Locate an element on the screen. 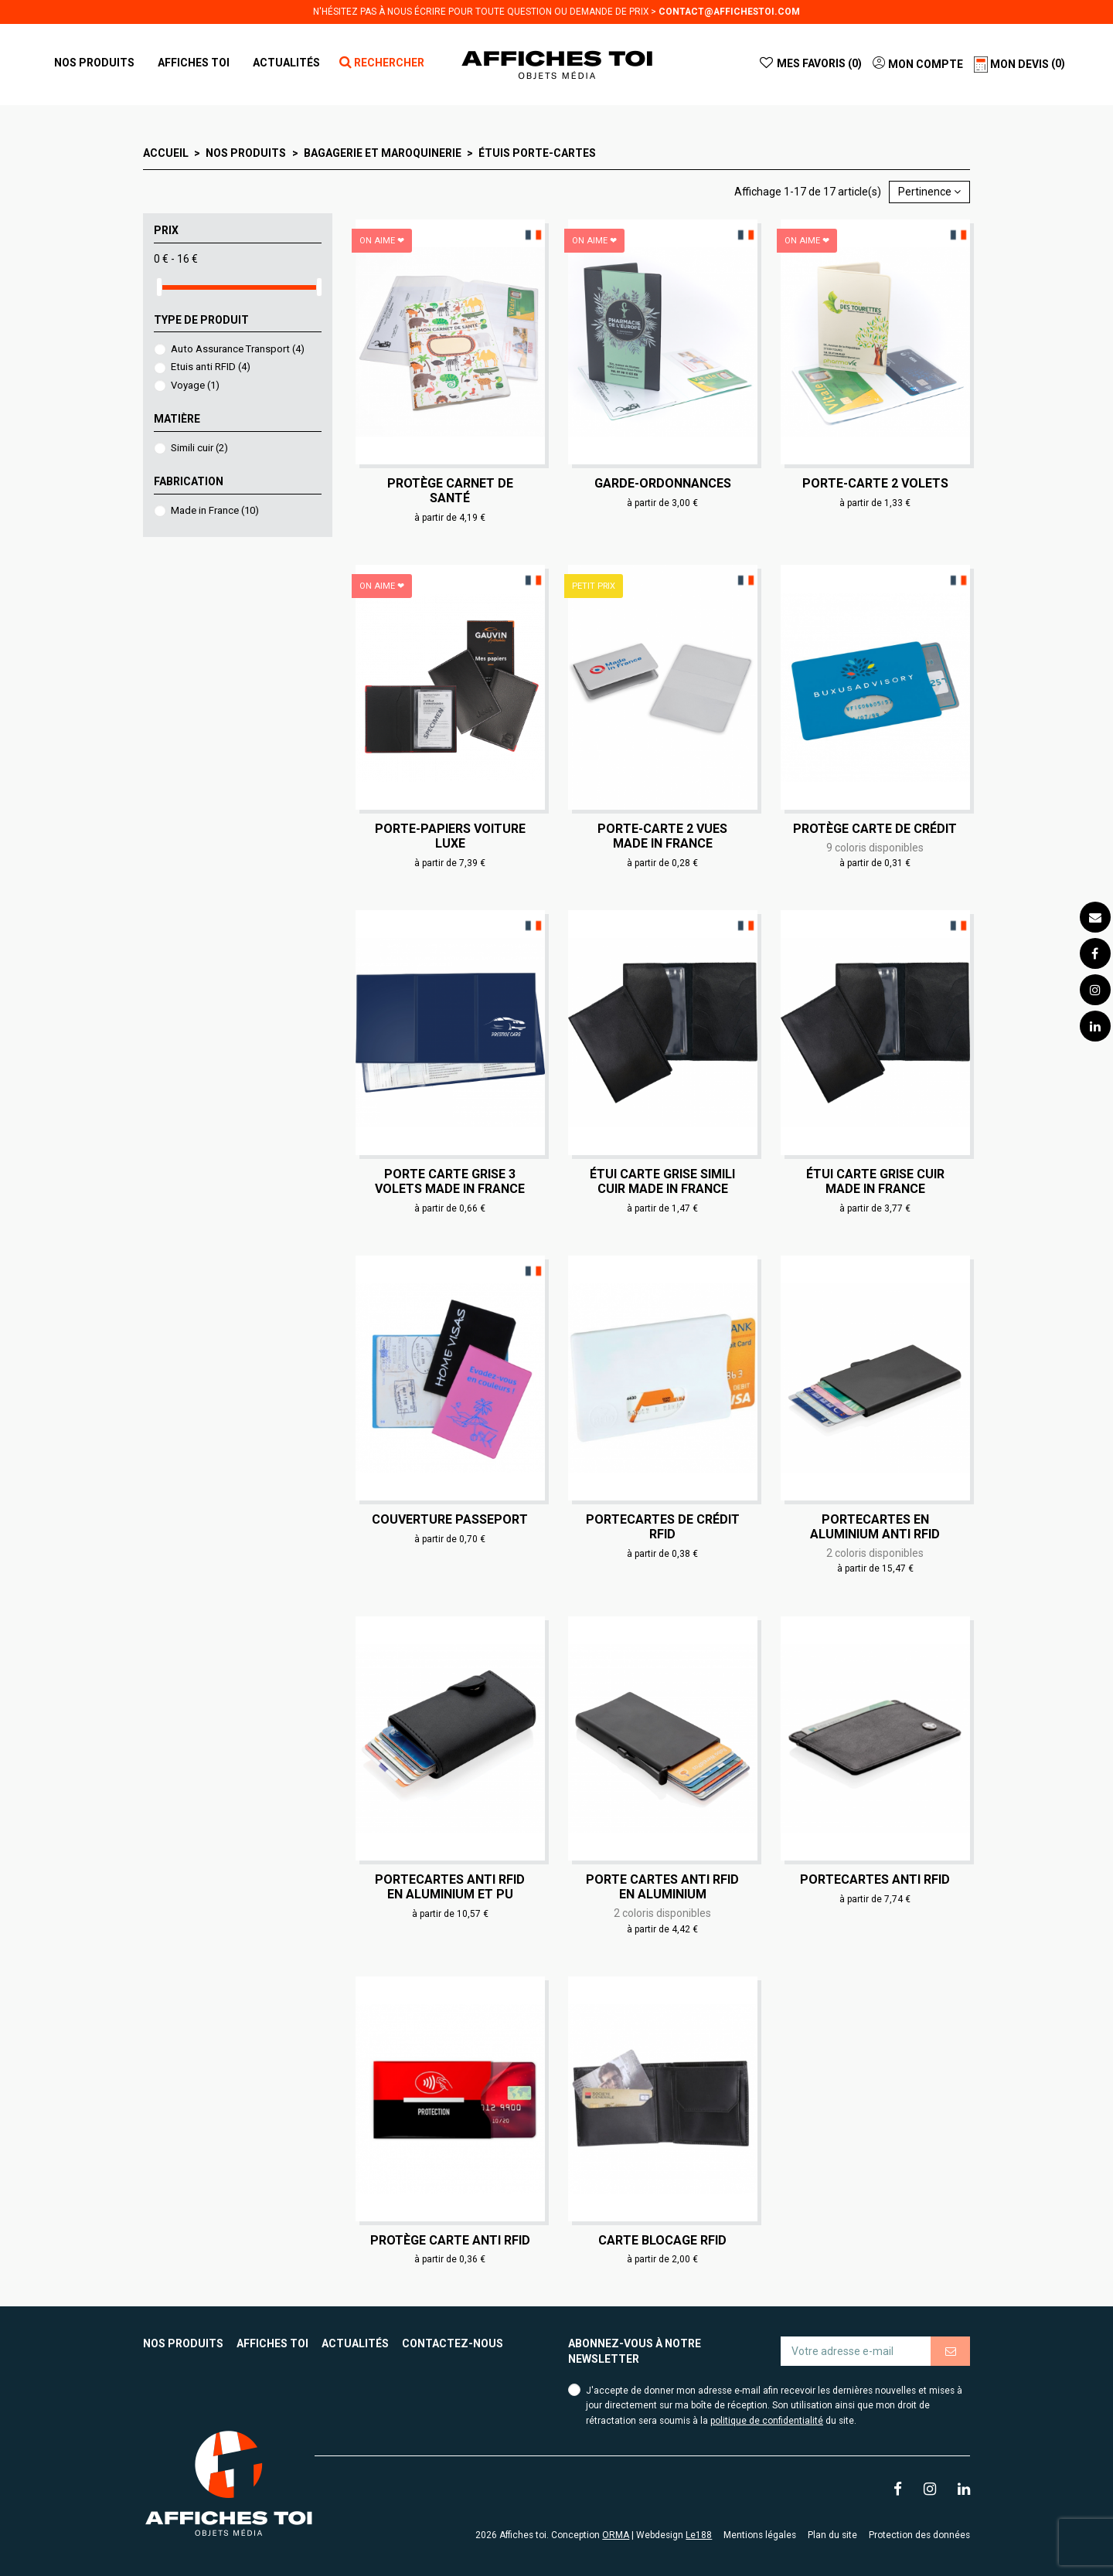  Nos produits is located at coordinates (183, 2343).